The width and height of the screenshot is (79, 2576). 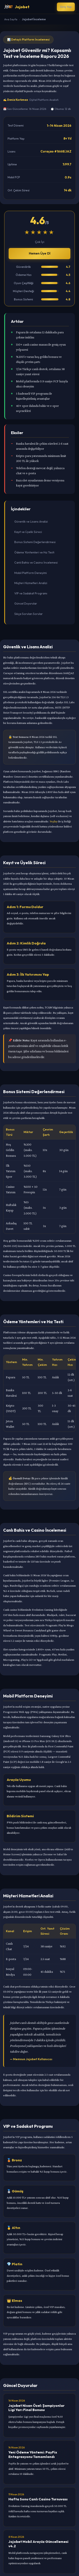 What do you see at coordinates (30, 593) in the screenshot?
I see `VIP ve Sadakat Programı` at bounding box center [30, 593].